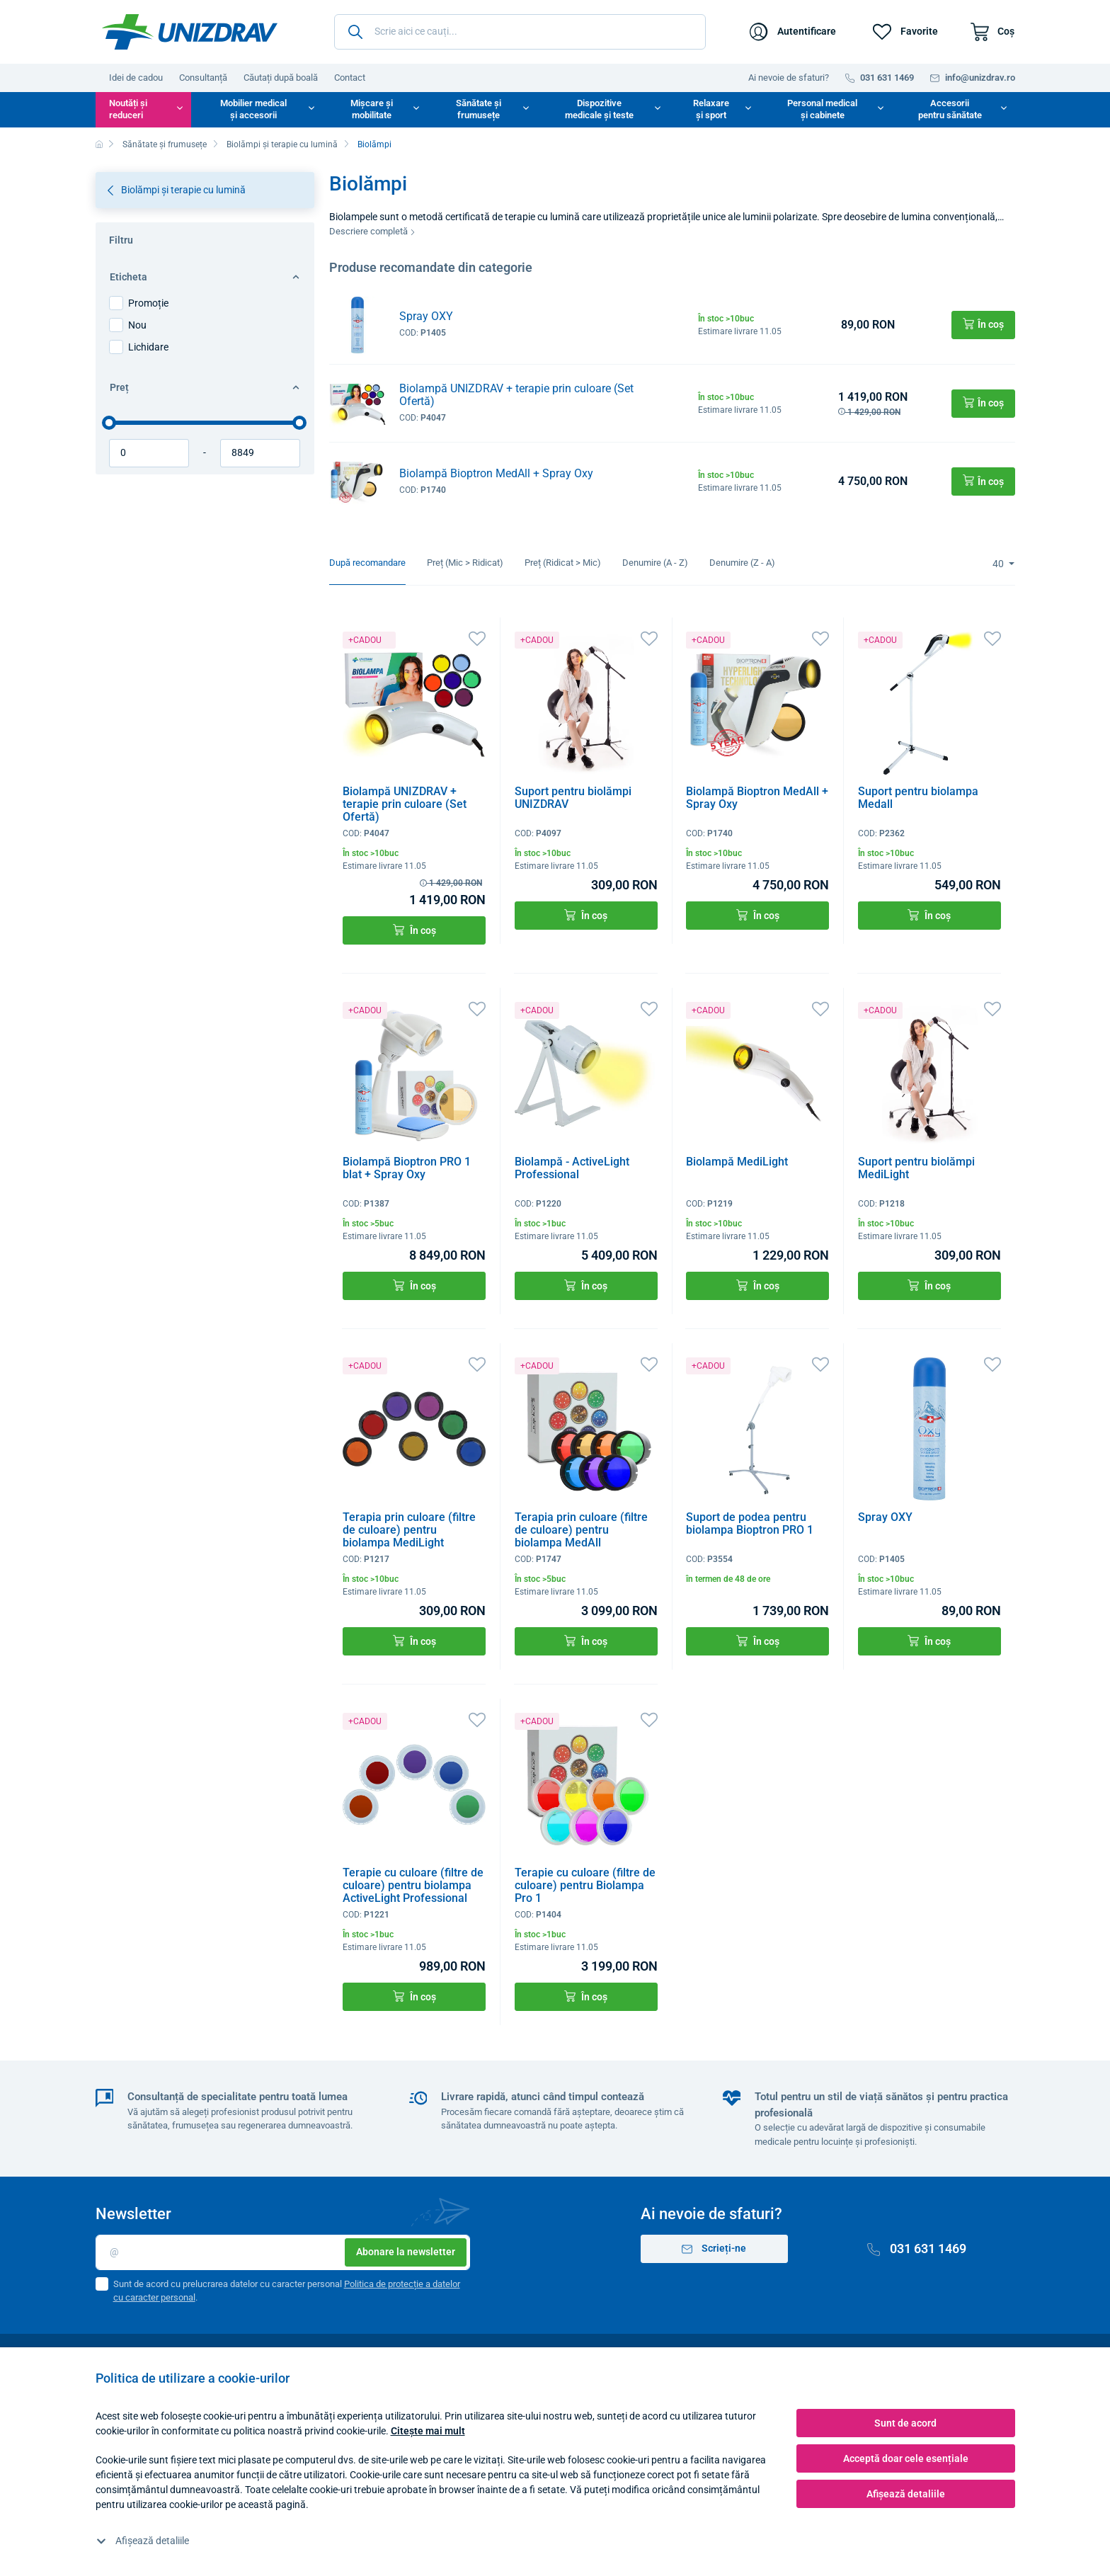 The width and height of the screenshot is (1110, 2576). Describe the element at coordinates (203, 77) in the screenshot. I see `Consultanță` at that location.